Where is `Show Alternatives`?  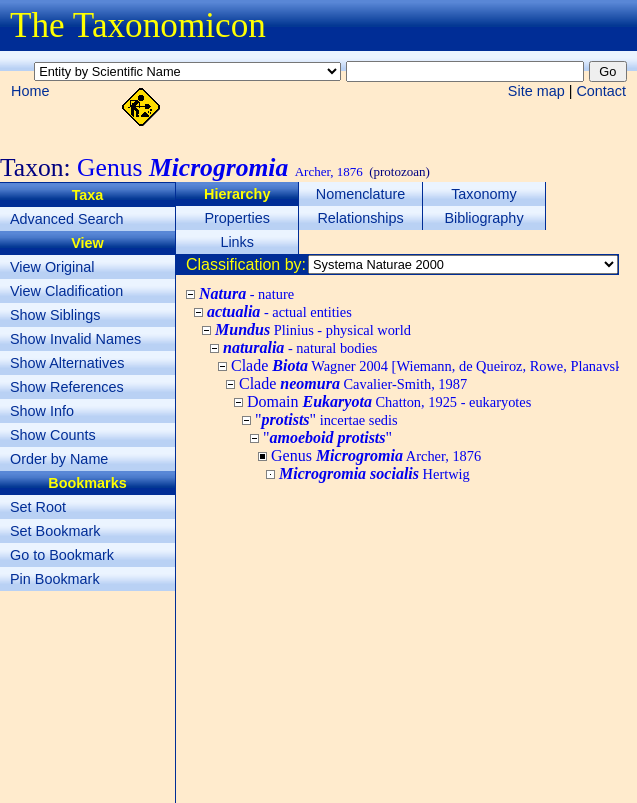
Show Alternatives is located at coordinates (67, 363).